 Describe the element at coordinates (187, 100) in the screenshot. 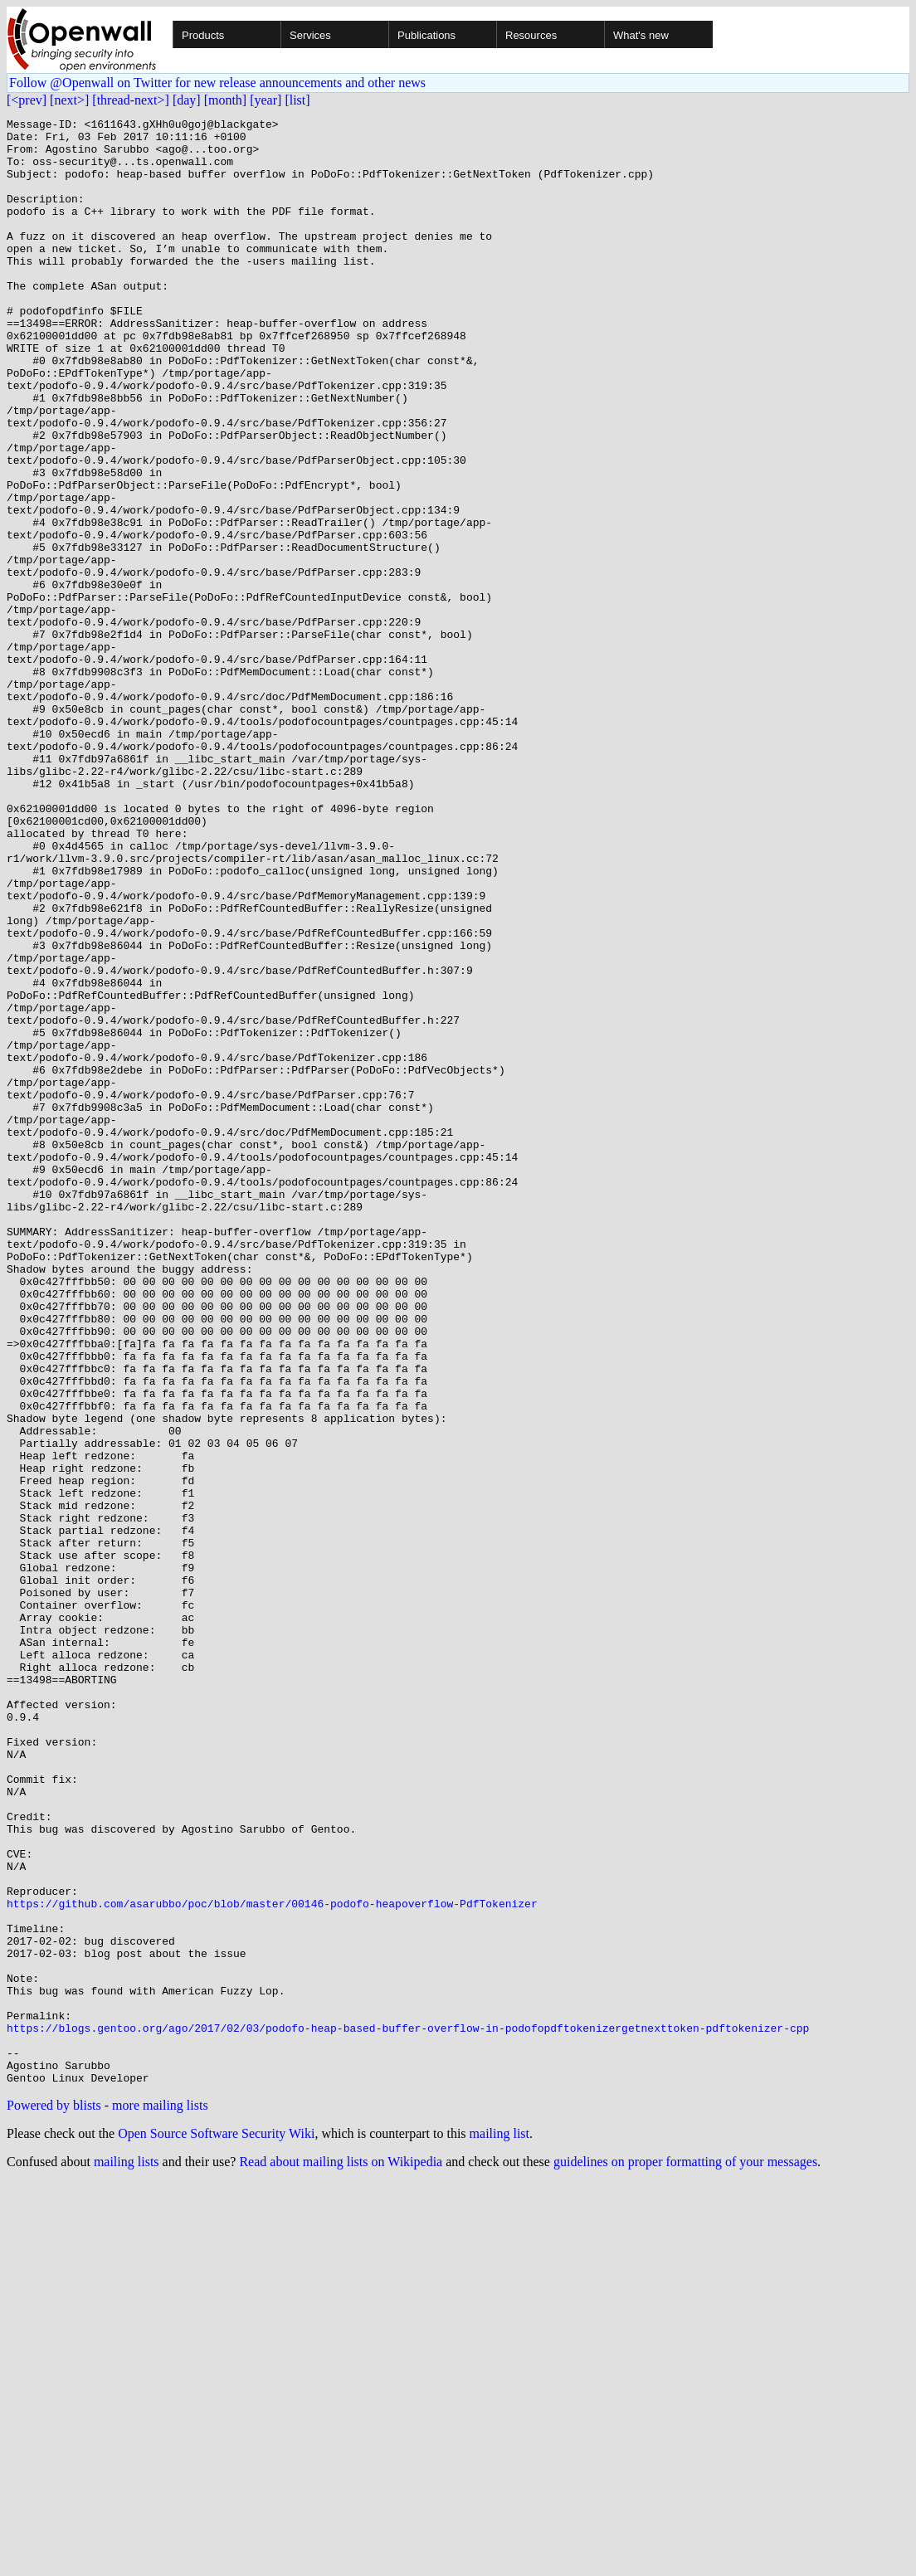

I see `[day]` at that location.